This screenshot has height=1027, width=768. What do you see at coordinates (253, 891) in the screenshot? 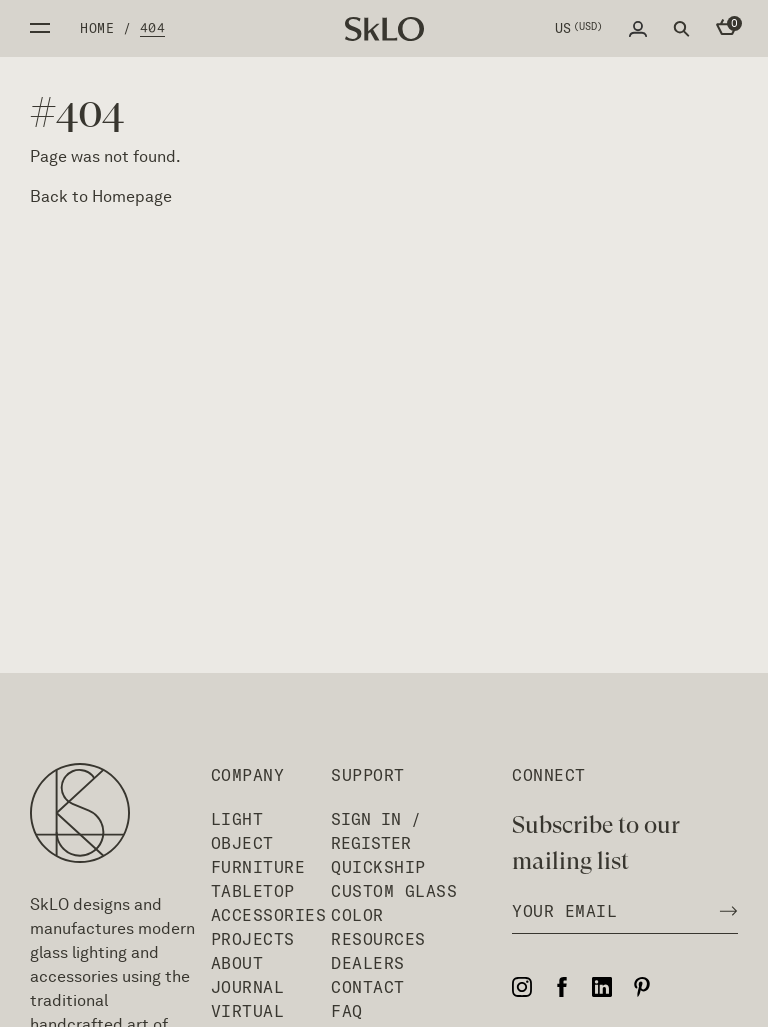
I see `Tabletop` at bounding box center [253, 891].